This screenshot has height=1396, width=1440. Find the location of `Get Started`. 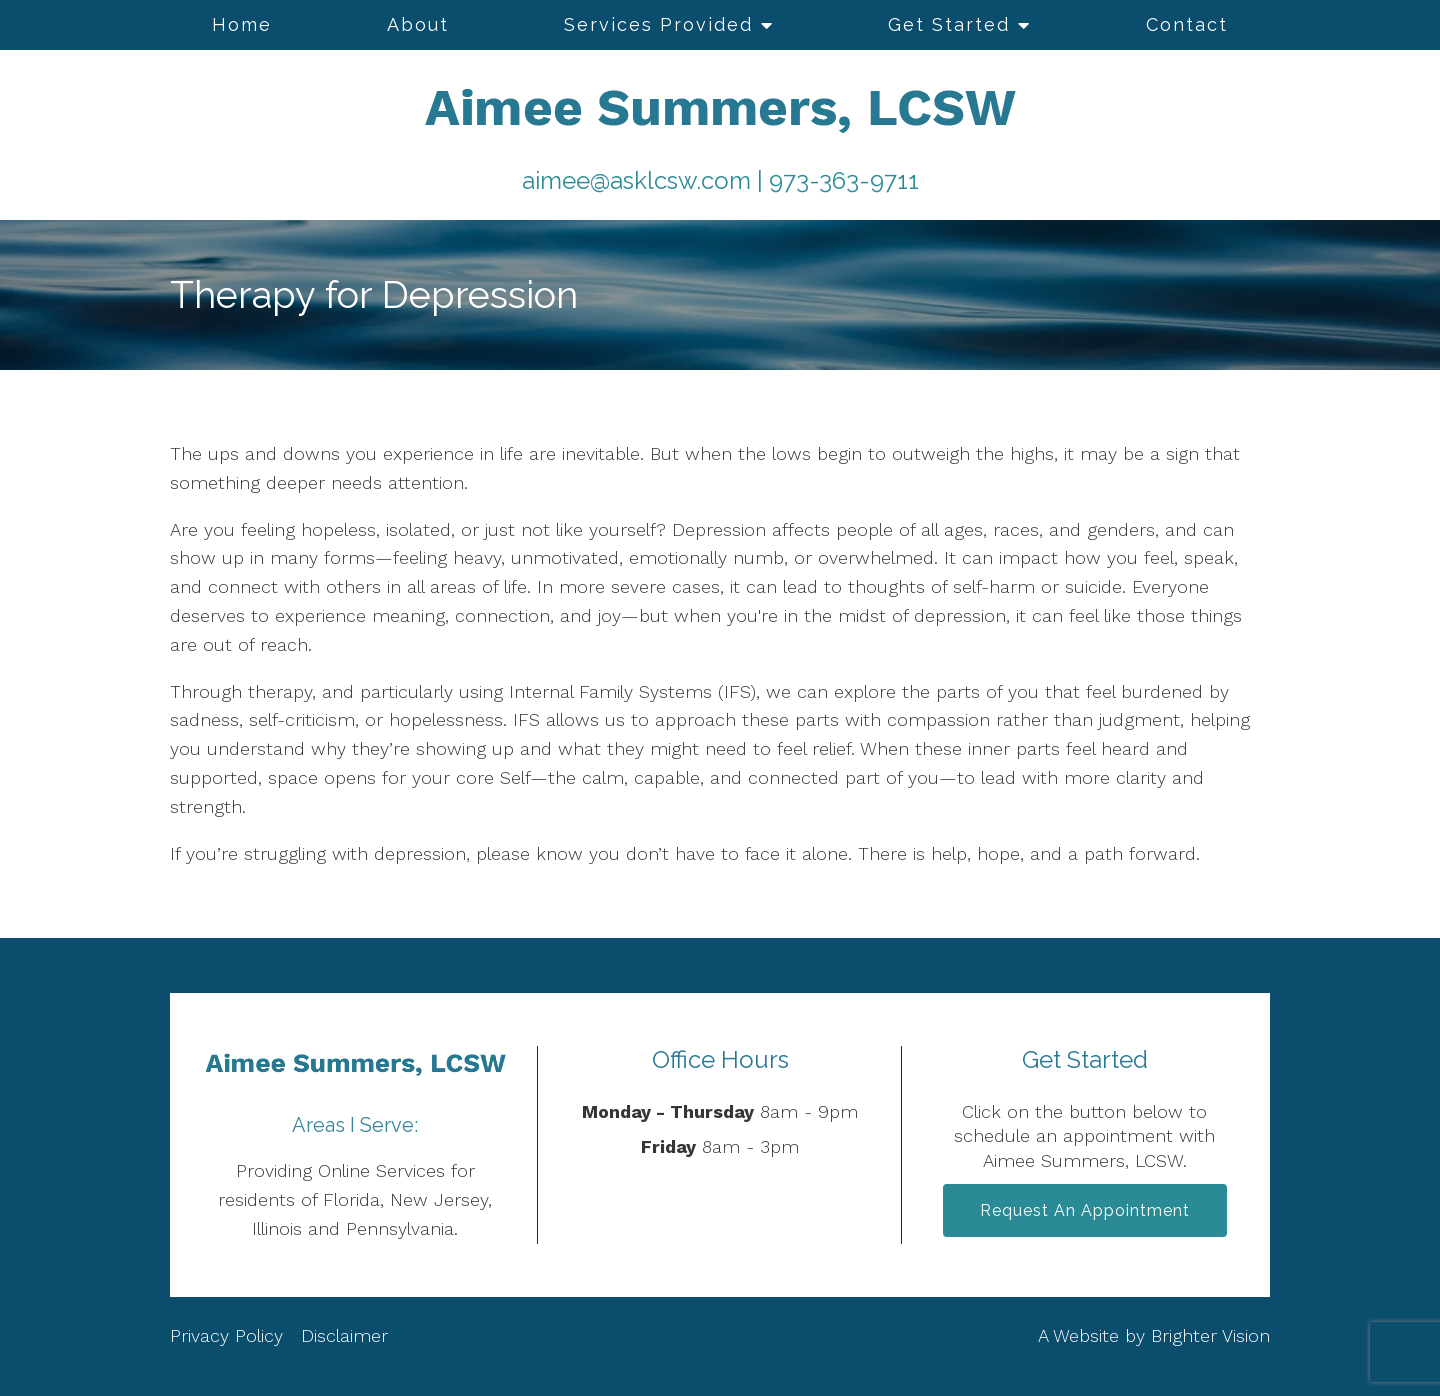

Get Started is located at coordinates (949, 24).